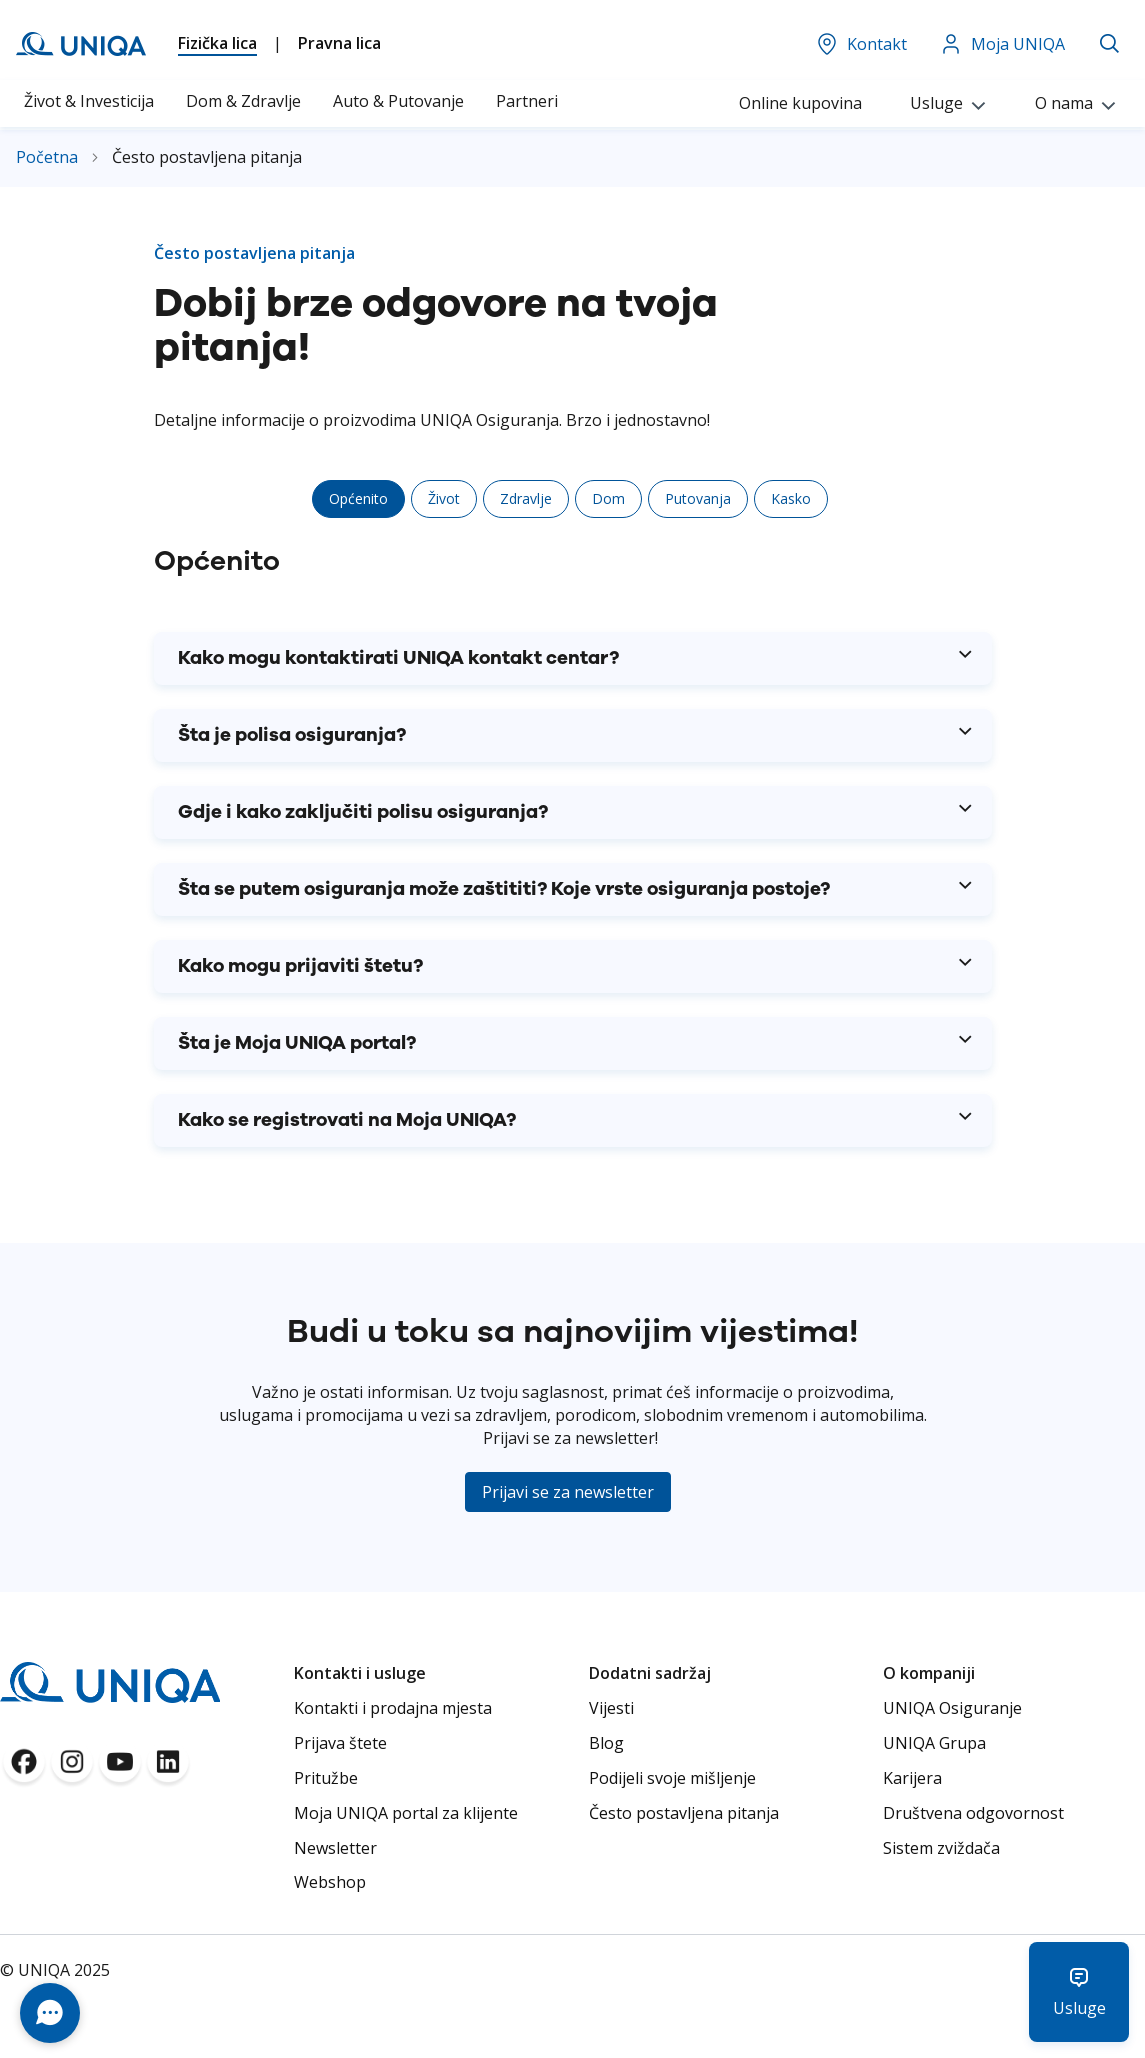 This screenshot has height=2058, width=1145. Describe the element at coordinates (672, 1778) in the screenshot. I see `Podijeli svoje mišljenje` at that location.